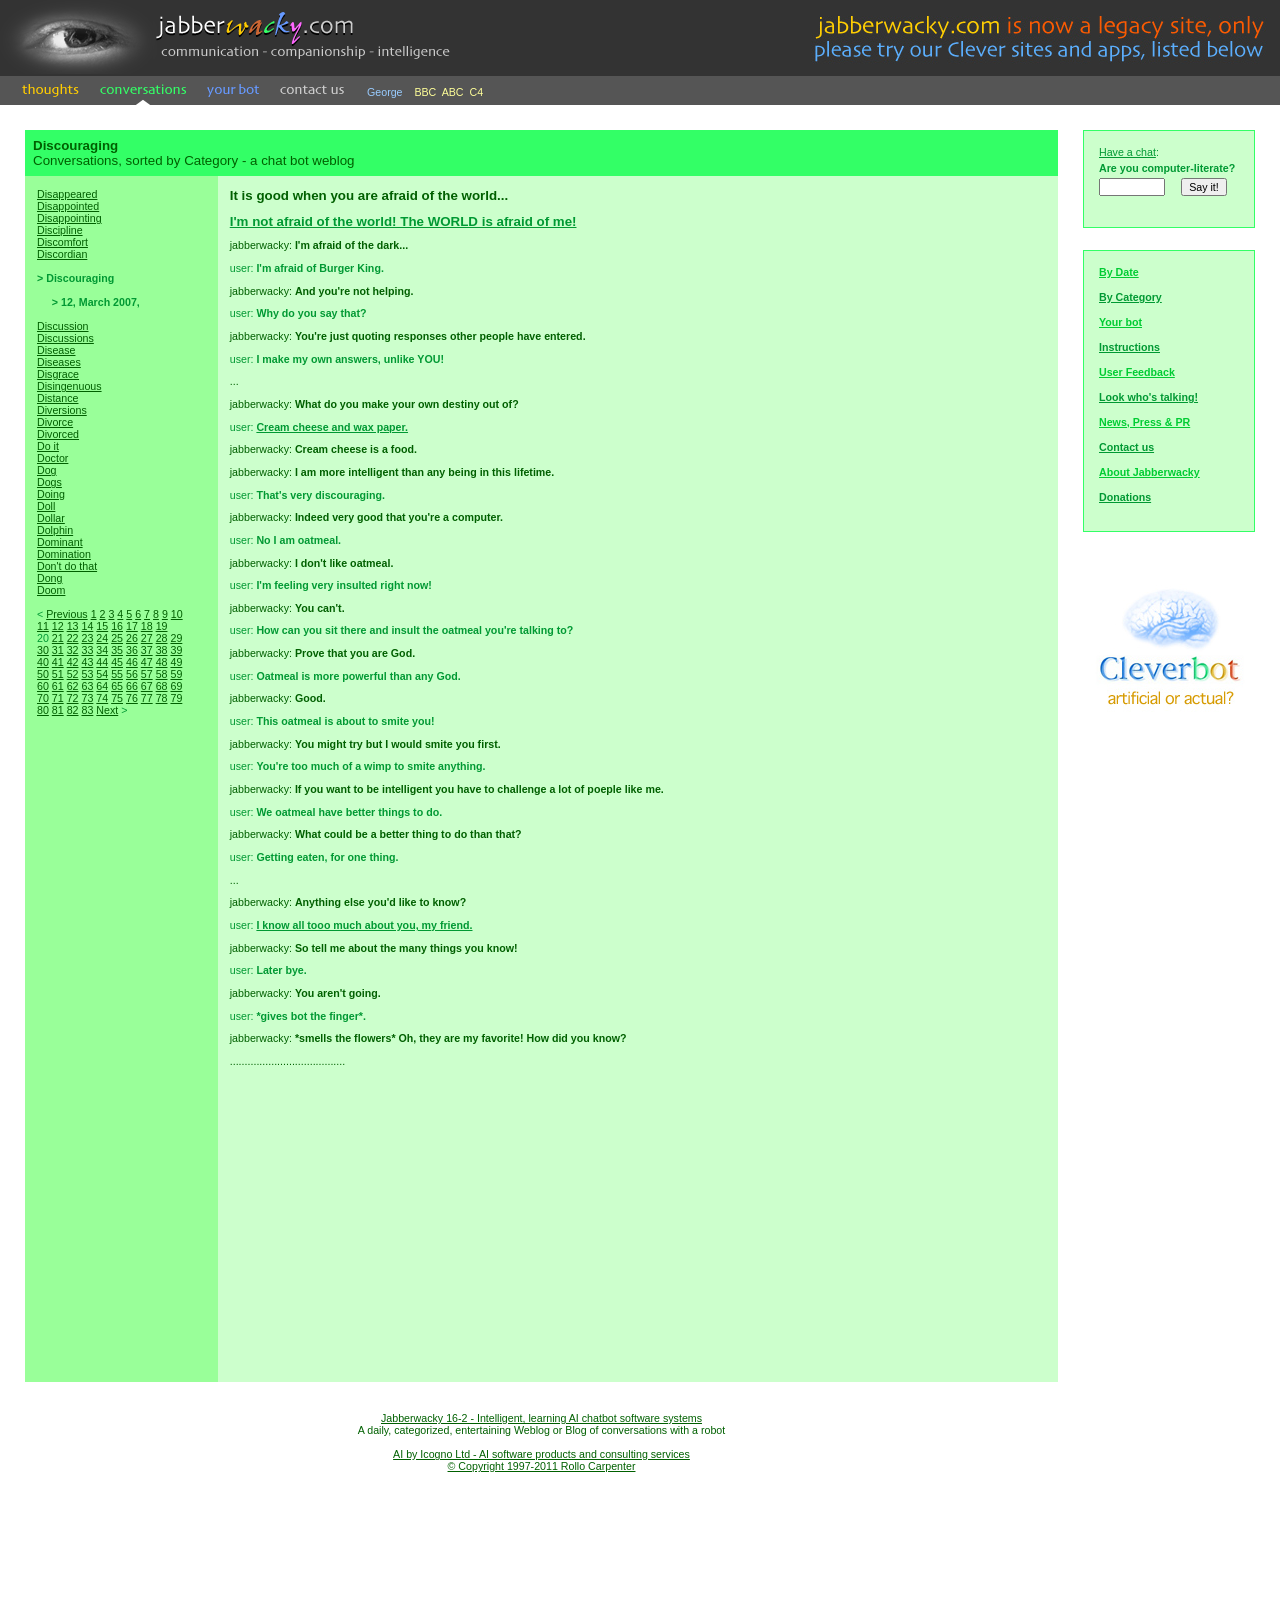 Image resolution: width=1280 pixels, height=1600 pixels. I want to click on Dong, so click(49, 578).